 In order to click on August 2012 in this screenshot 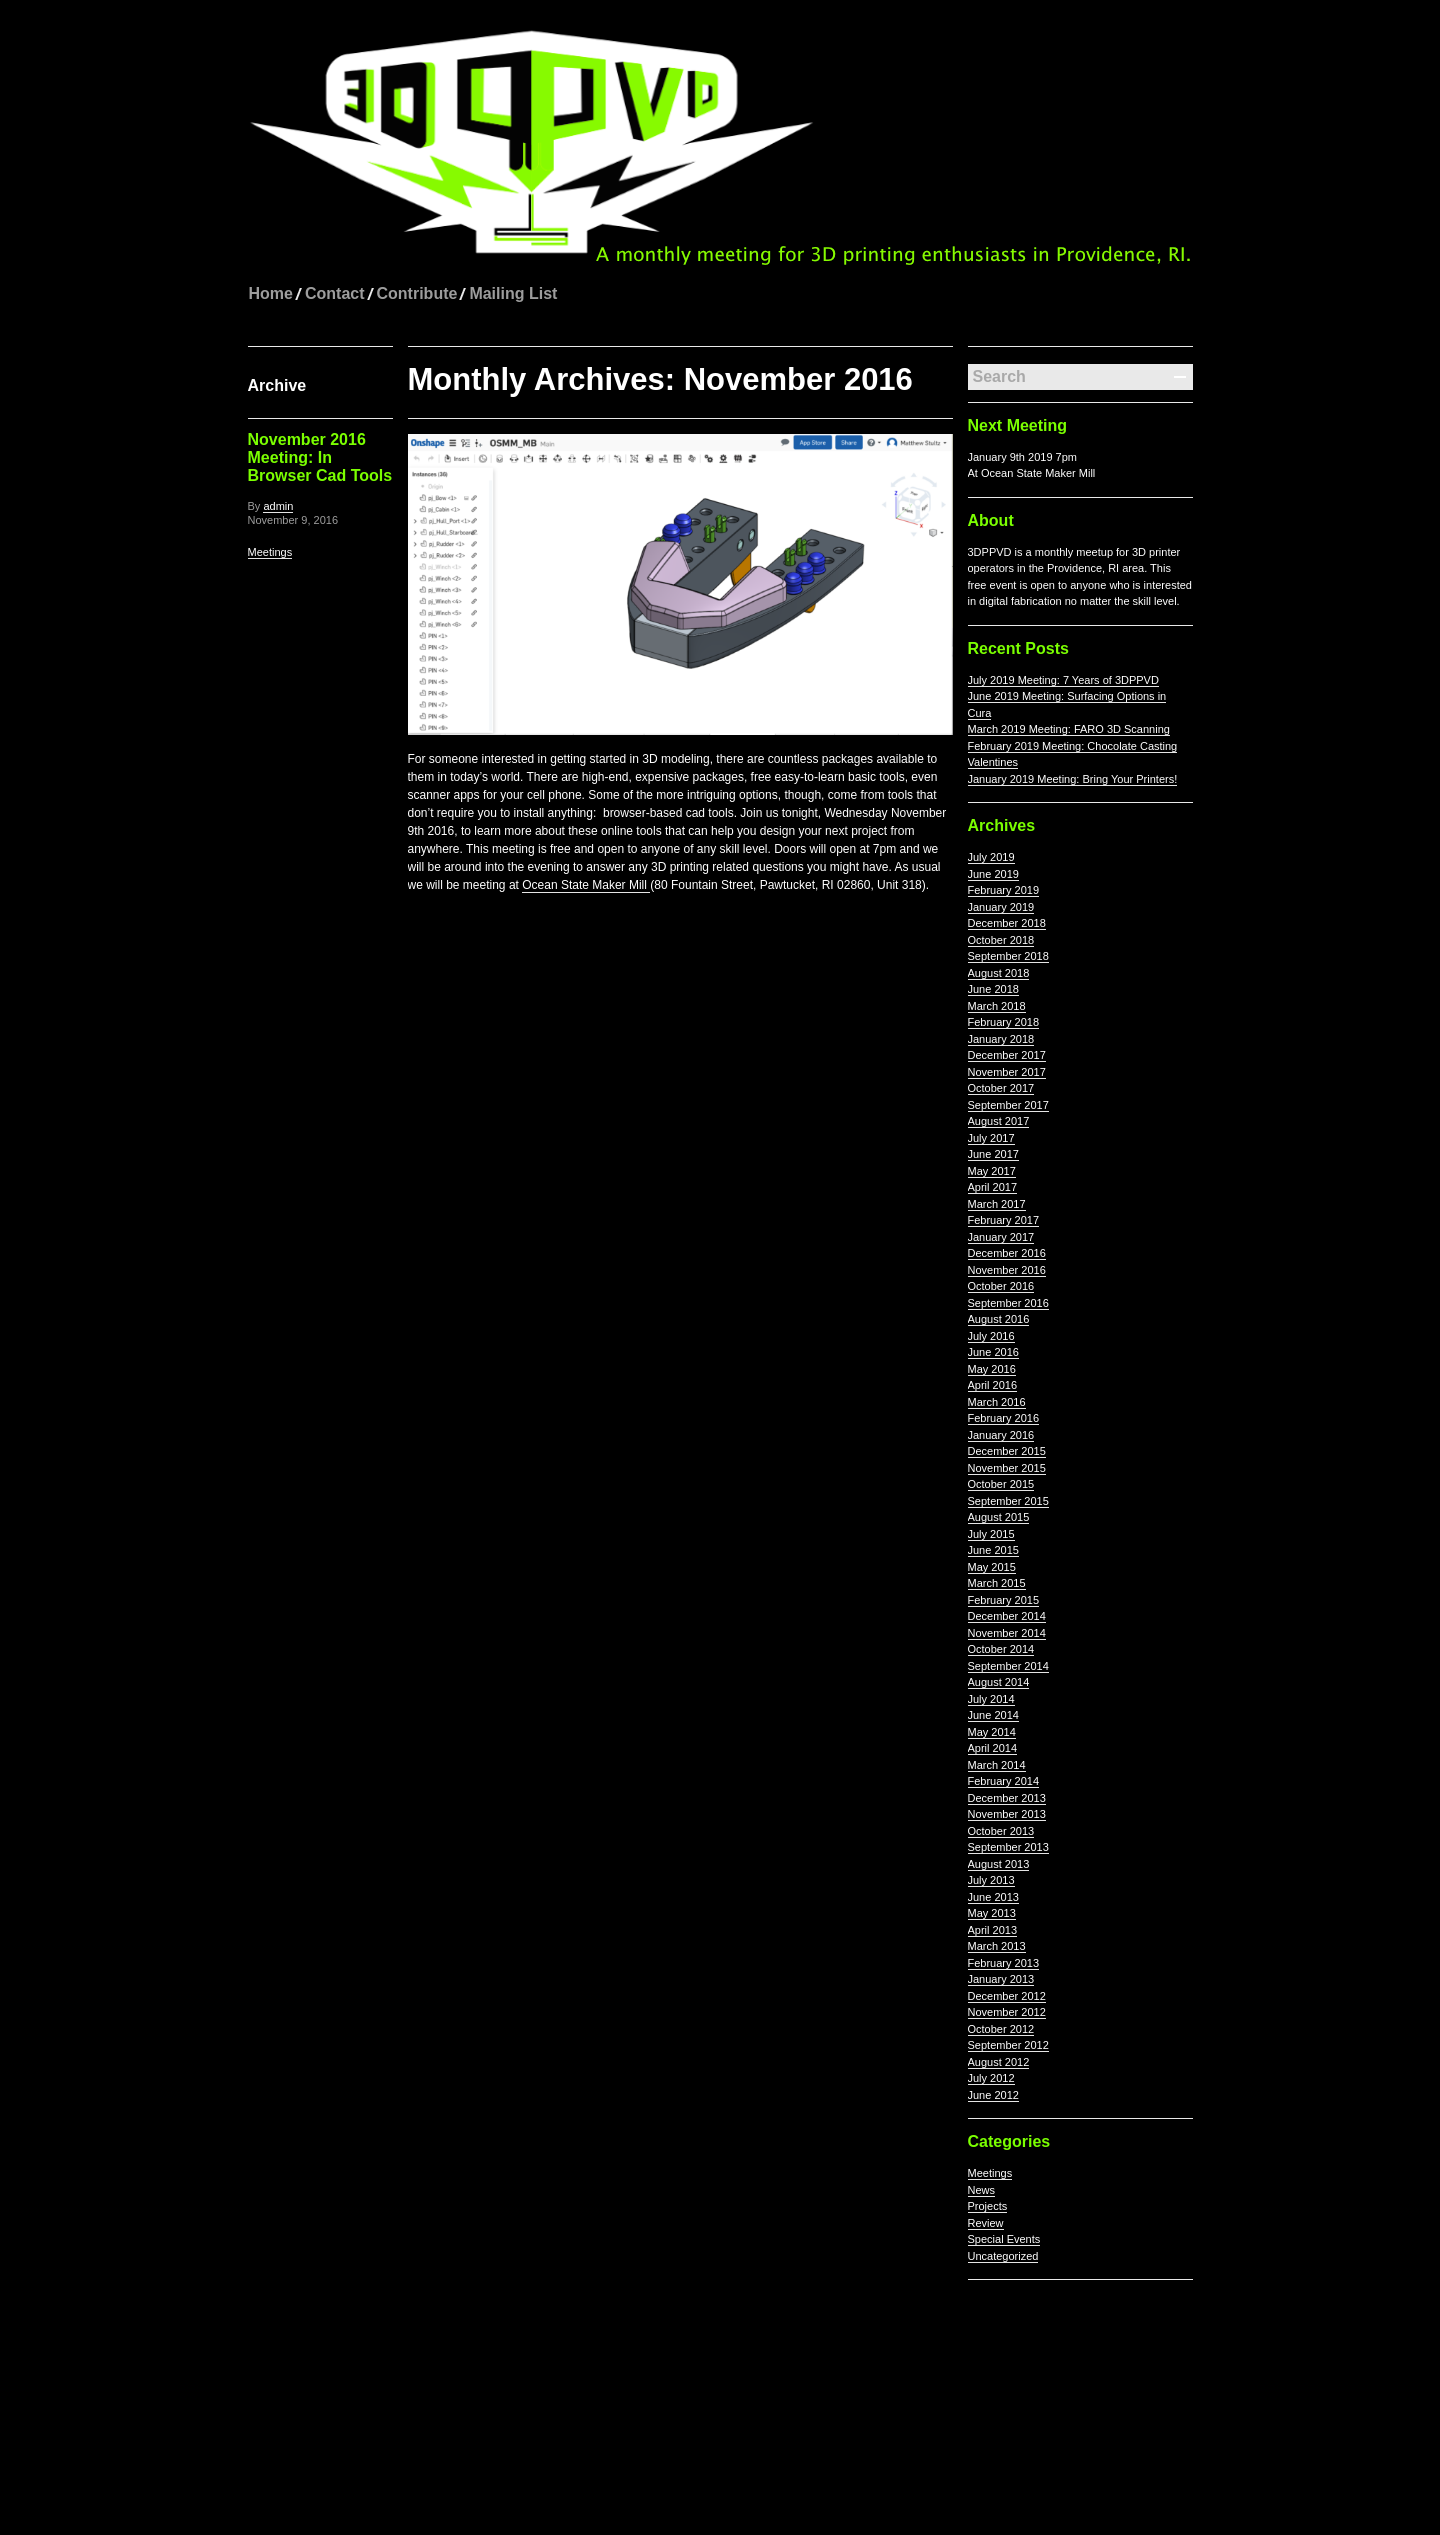, I will do `click(999, 2062)`.